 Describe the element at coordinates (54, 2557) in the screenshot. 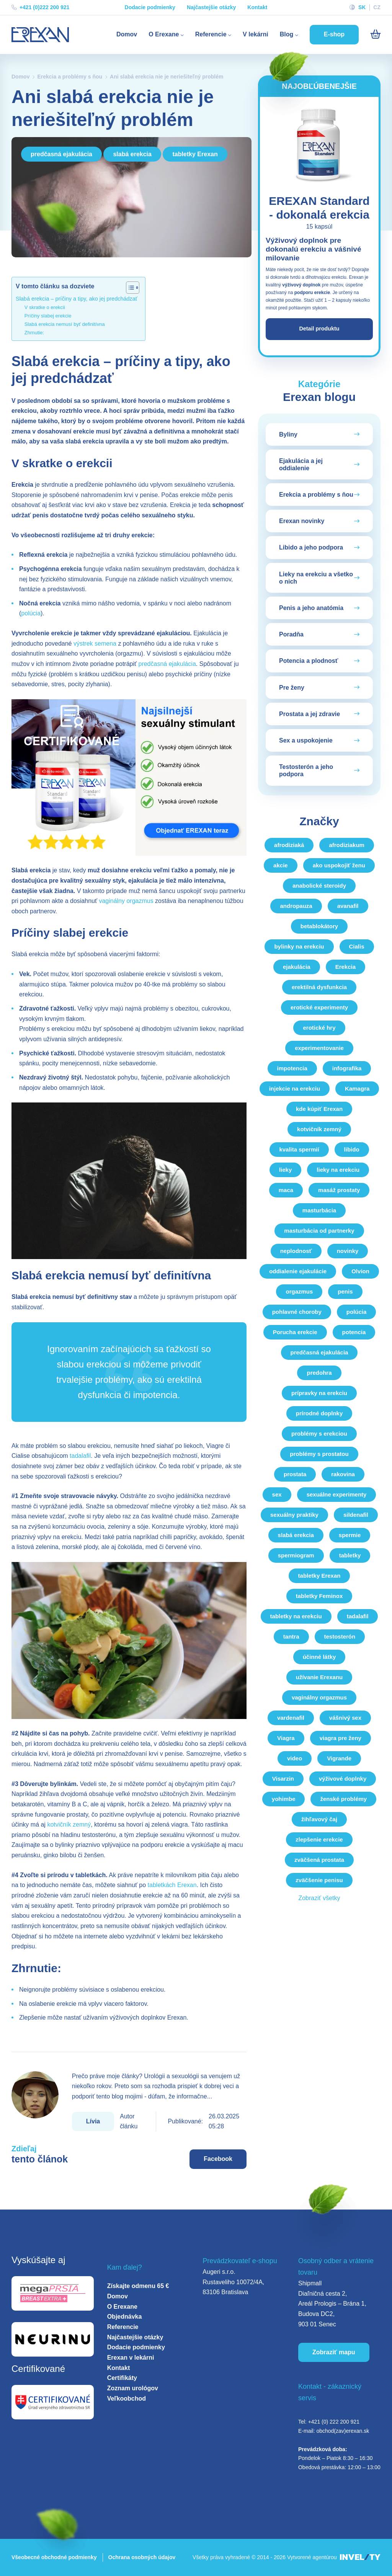

I see `Všeobecné obchodné podmienky` at that location.